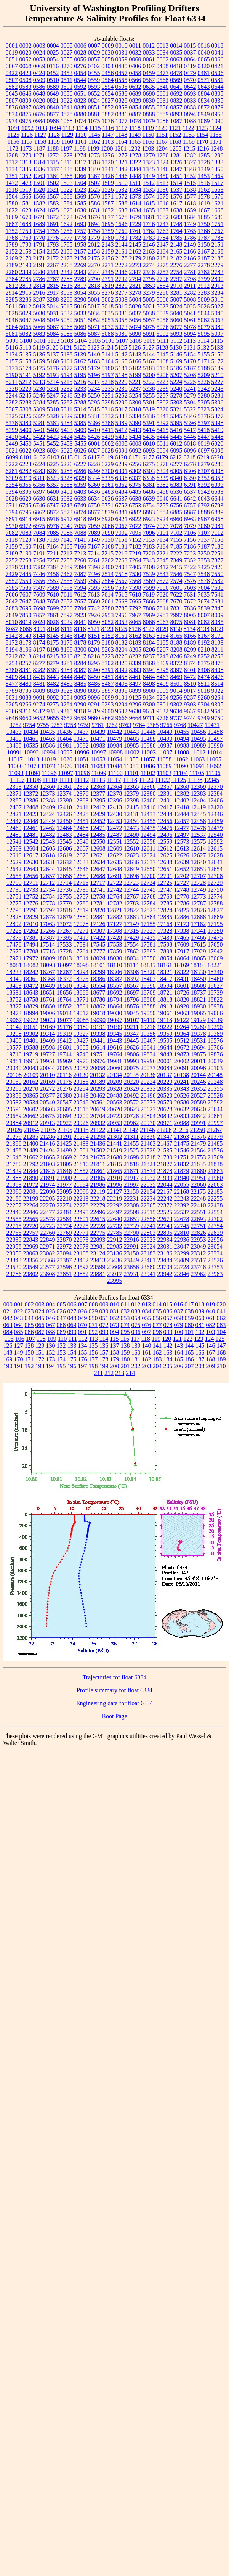  Describe the element at coordinates (181, 1013) in the screenshot. I see `19063` at that location.